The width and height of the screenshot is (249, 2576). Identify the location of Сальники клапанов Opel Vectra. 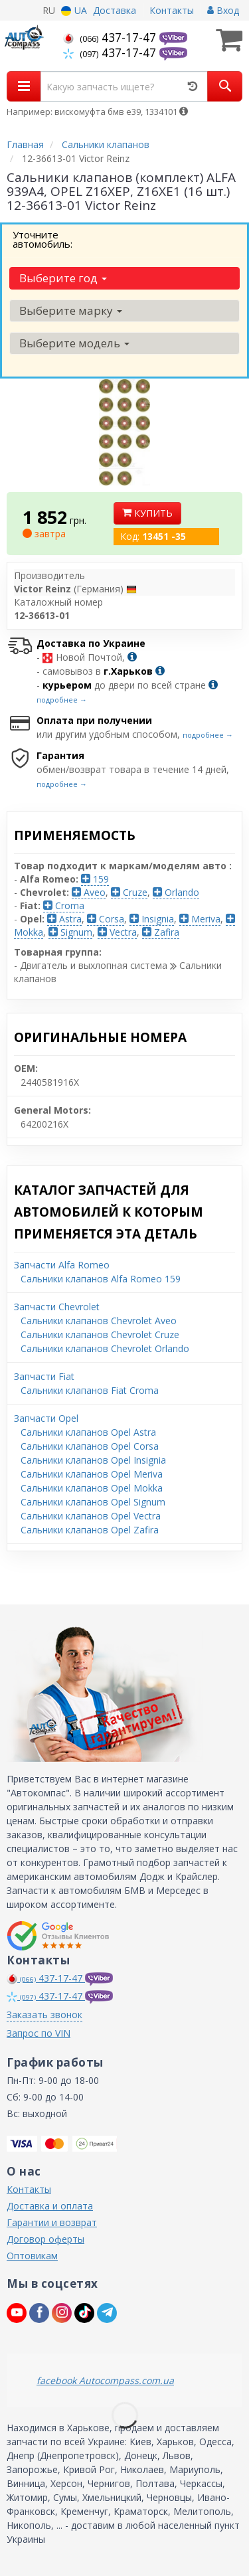
(91, 1515).